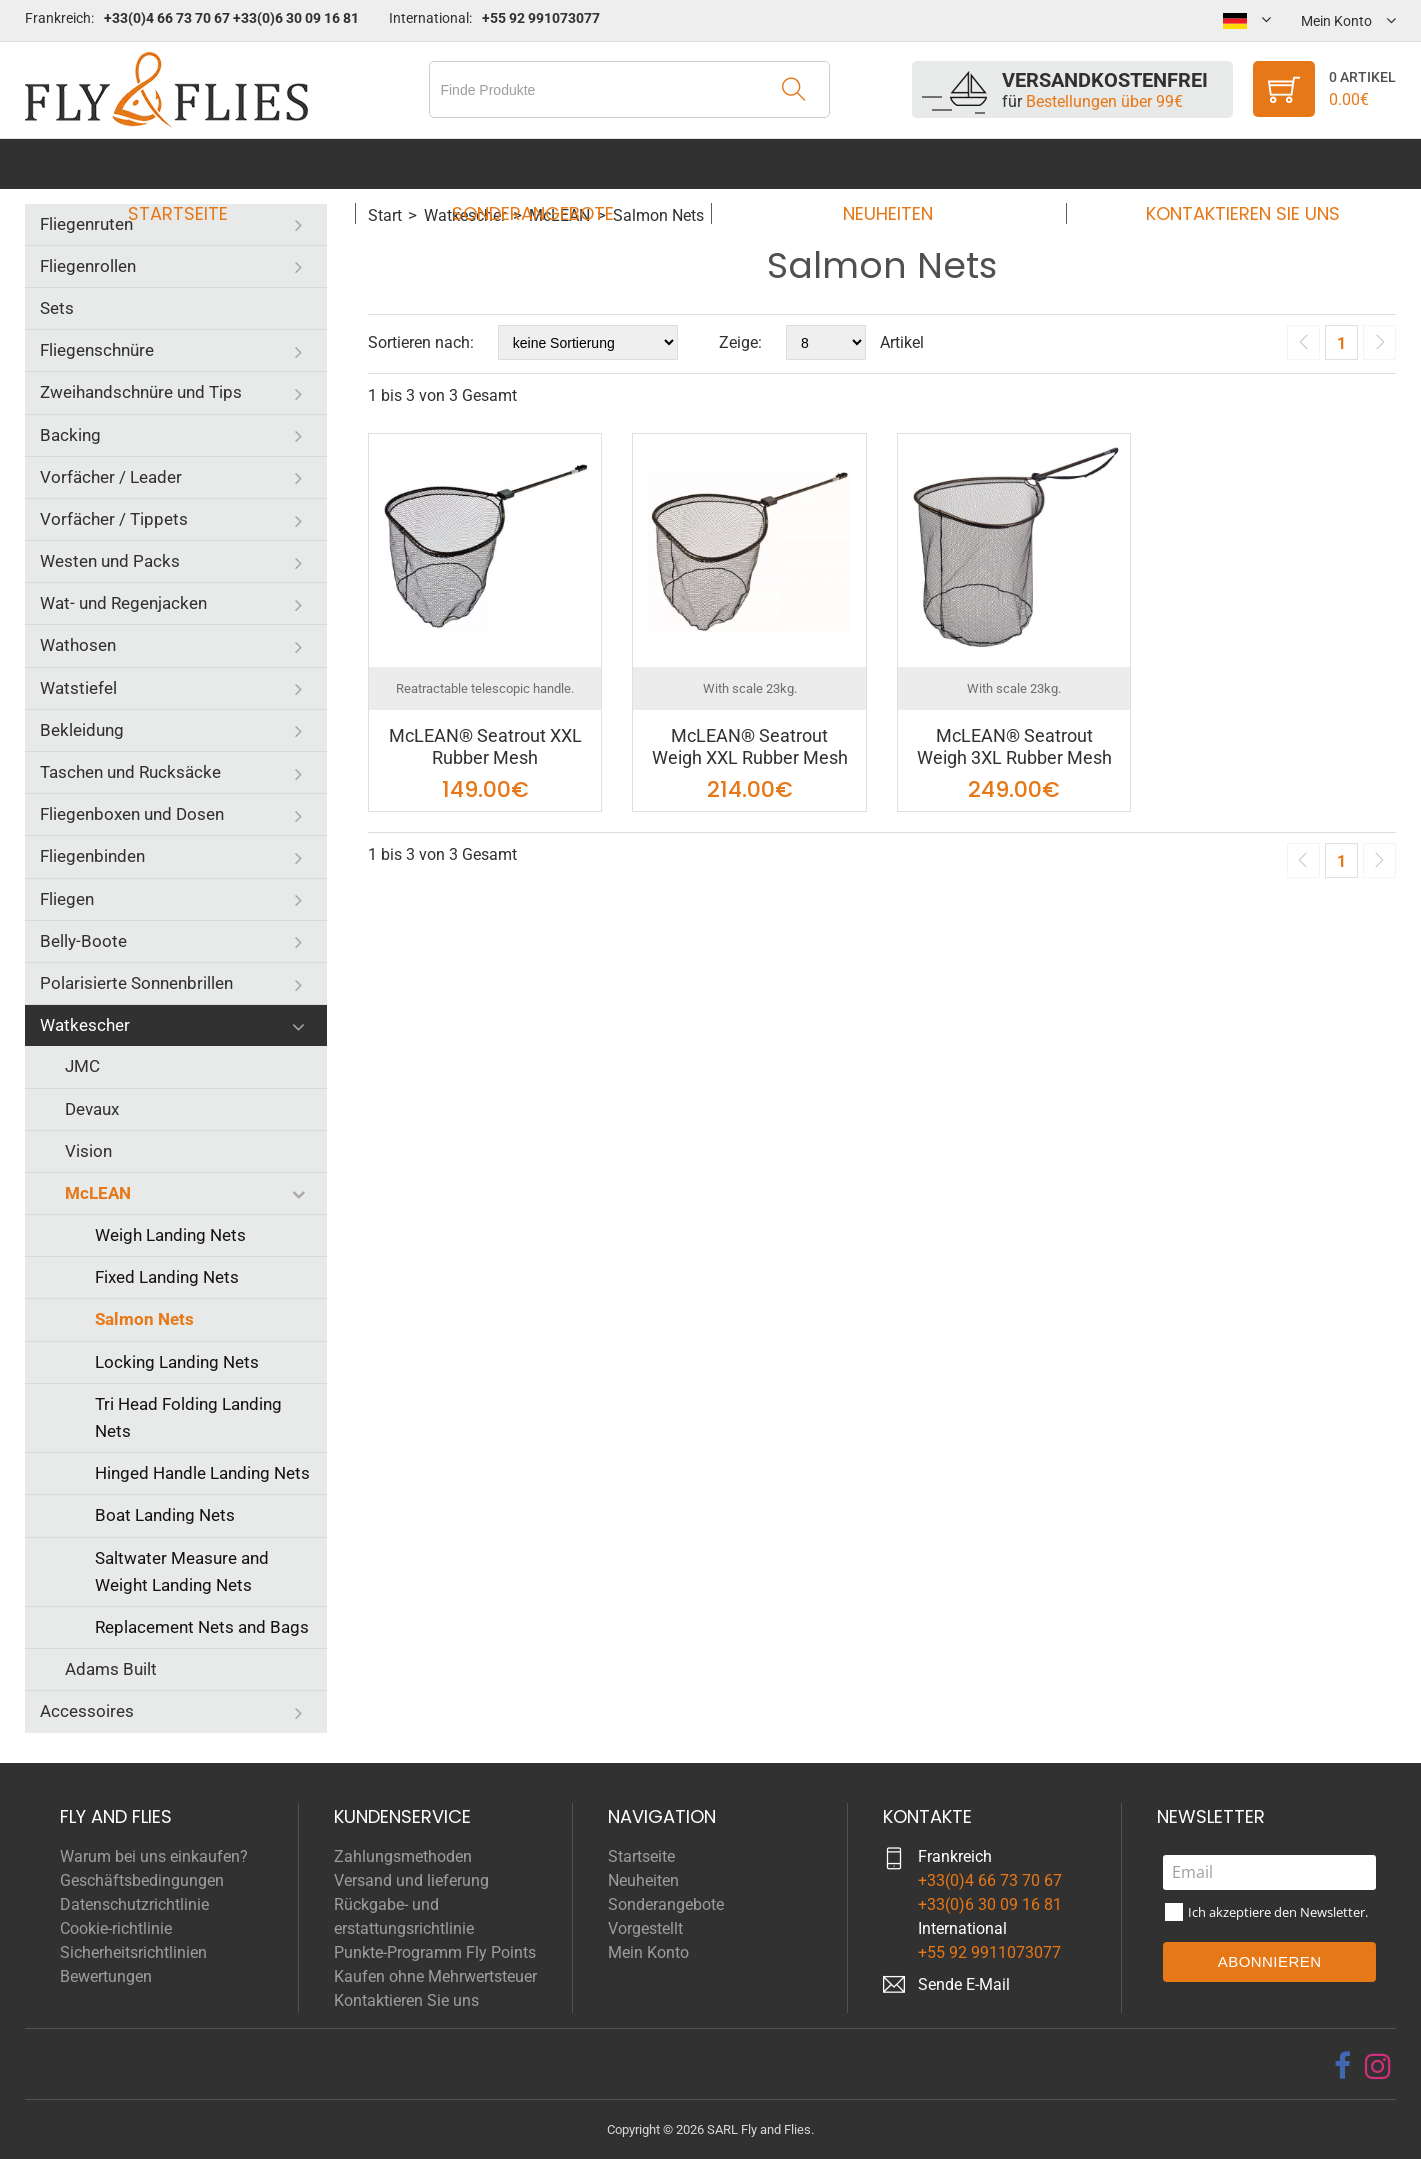 The image size is (1421, 2159). Describe the element at coordinates (111, 1669) in the screenshot. I see `Adams Built` at that location.